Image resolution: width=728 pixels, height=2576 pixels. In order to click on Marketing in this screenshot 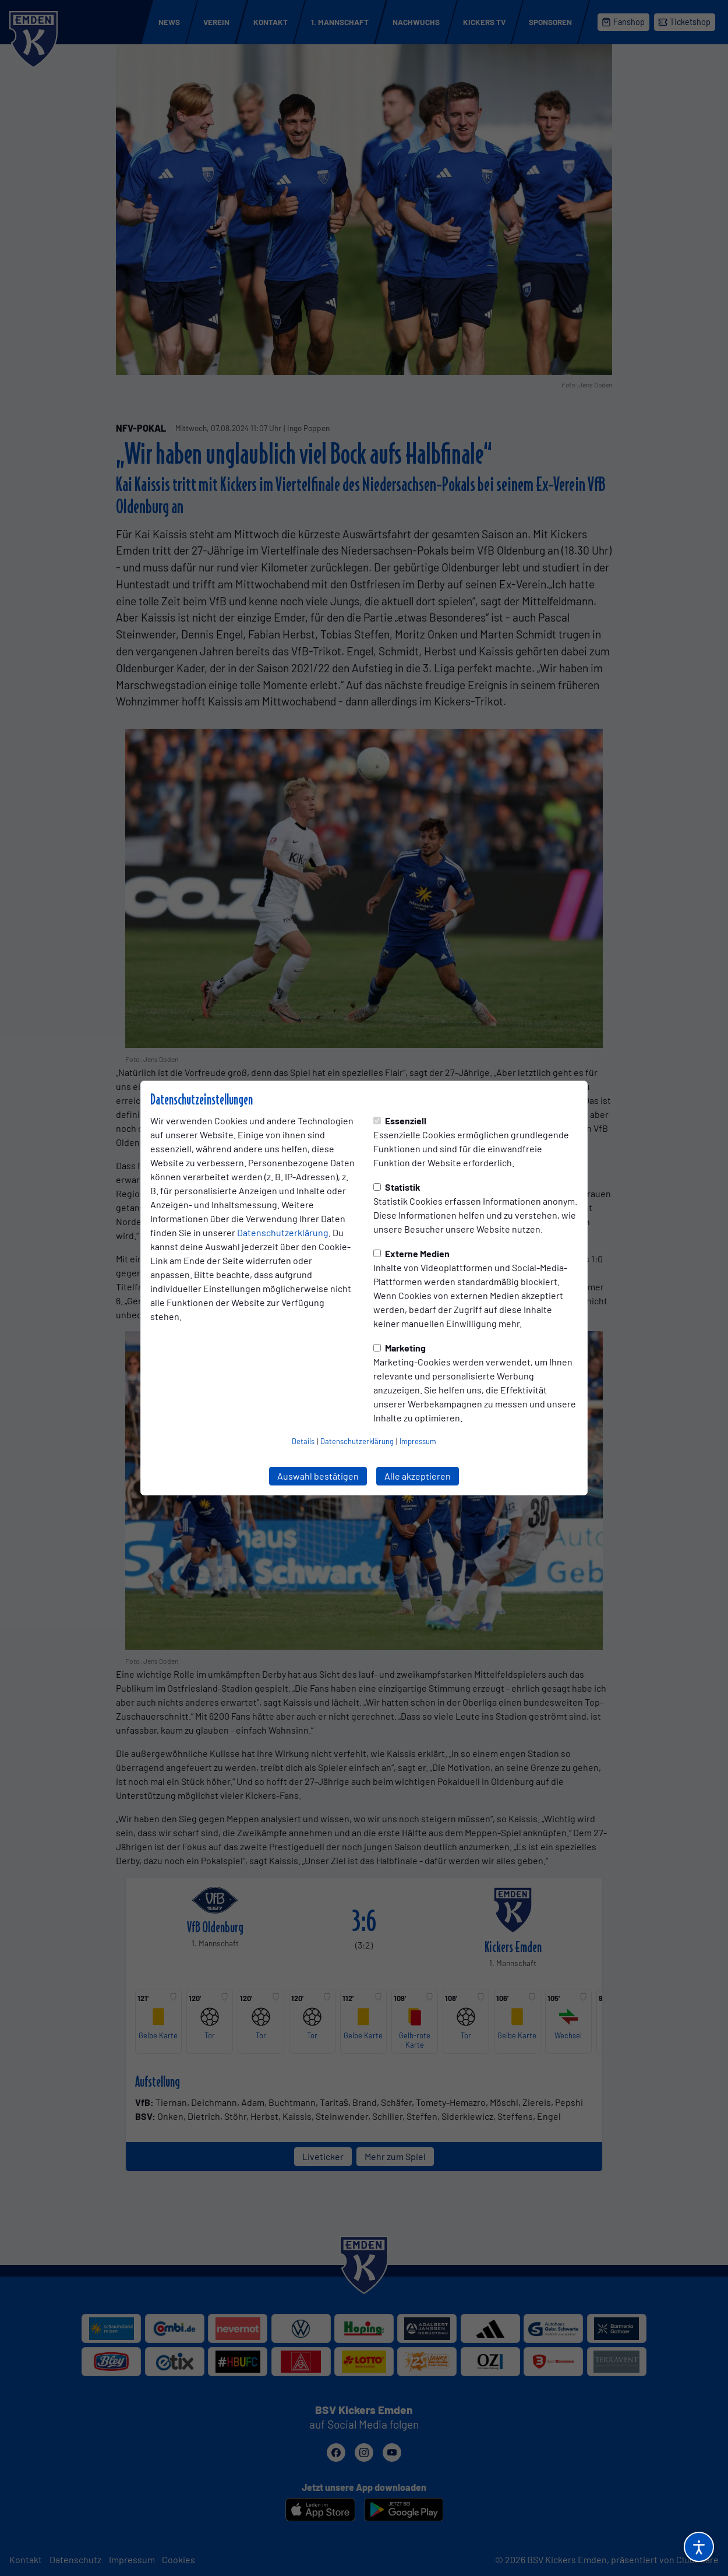, I will do `click(399, 1347)`.